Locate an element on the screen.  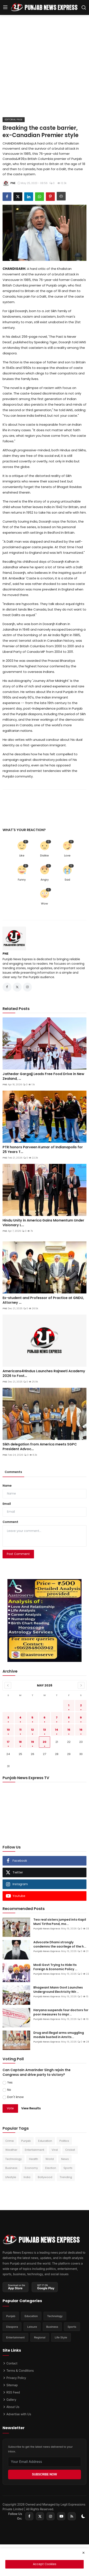
10 is located at coordinates (8, 1730).